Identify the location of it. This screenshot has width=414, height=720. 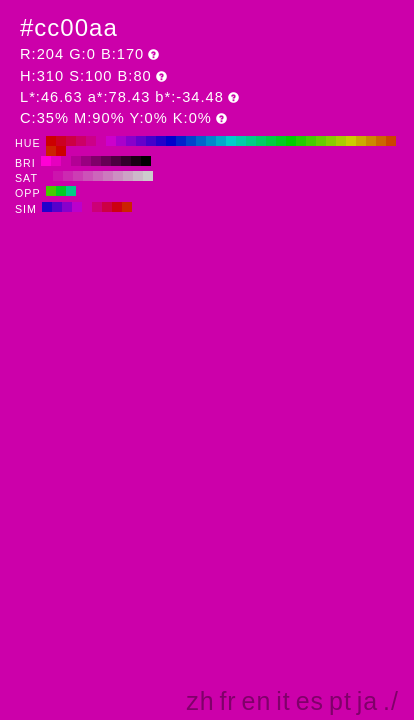
(283, 701).